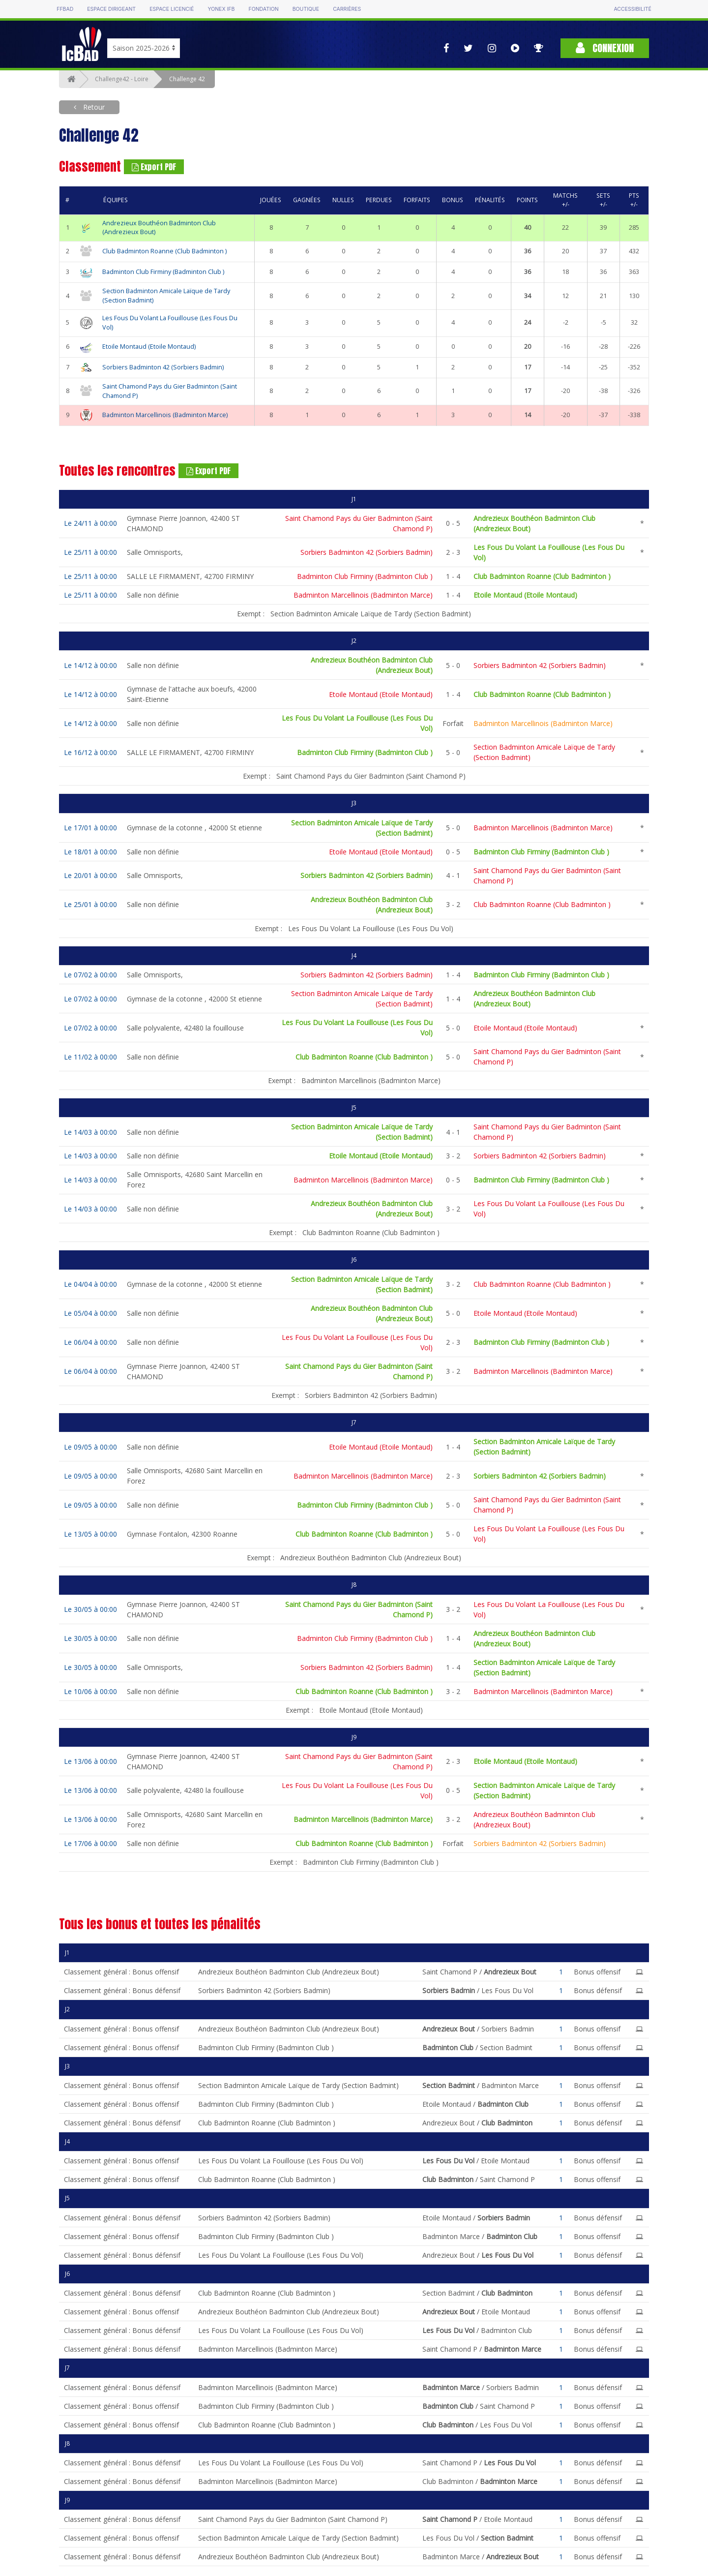  What do you see at coordinates (90, 1843) in the screenshot?
I see `Le 17/06 à 00:00` at bounding box center [90, 1843].